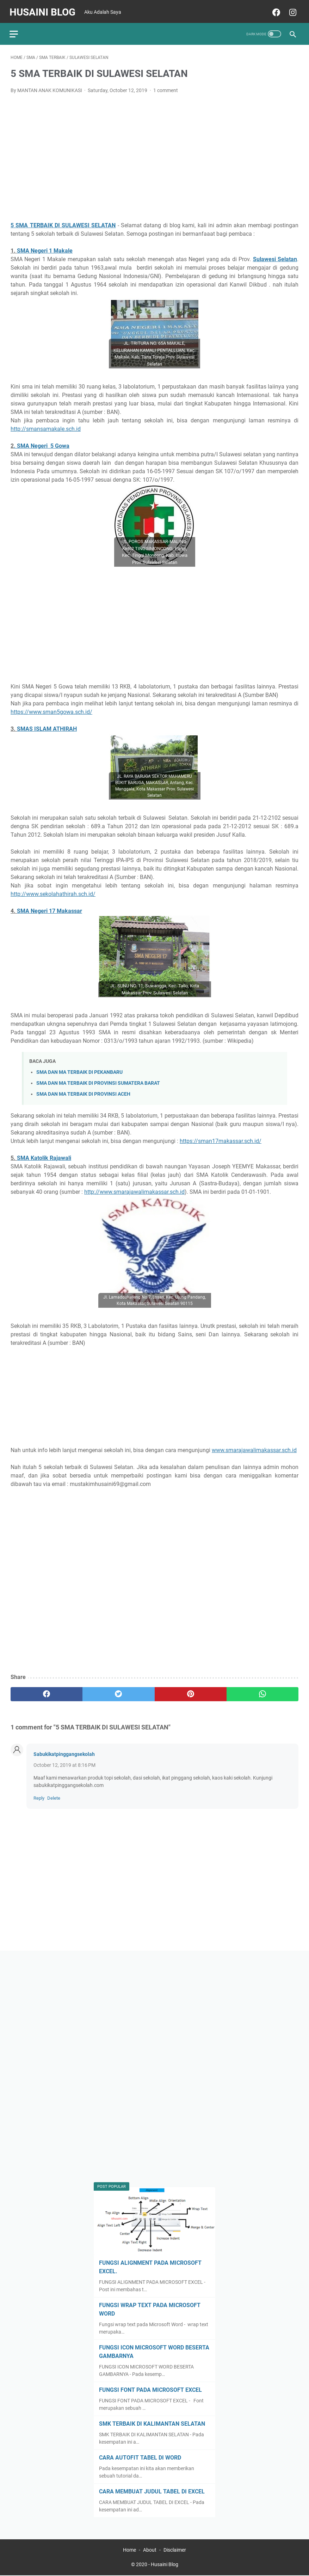 This screenshot has height=2576, width=309. I want to click on SMA DAN MA TERBAIK DI PEKANBARU, so click(79, 1069).